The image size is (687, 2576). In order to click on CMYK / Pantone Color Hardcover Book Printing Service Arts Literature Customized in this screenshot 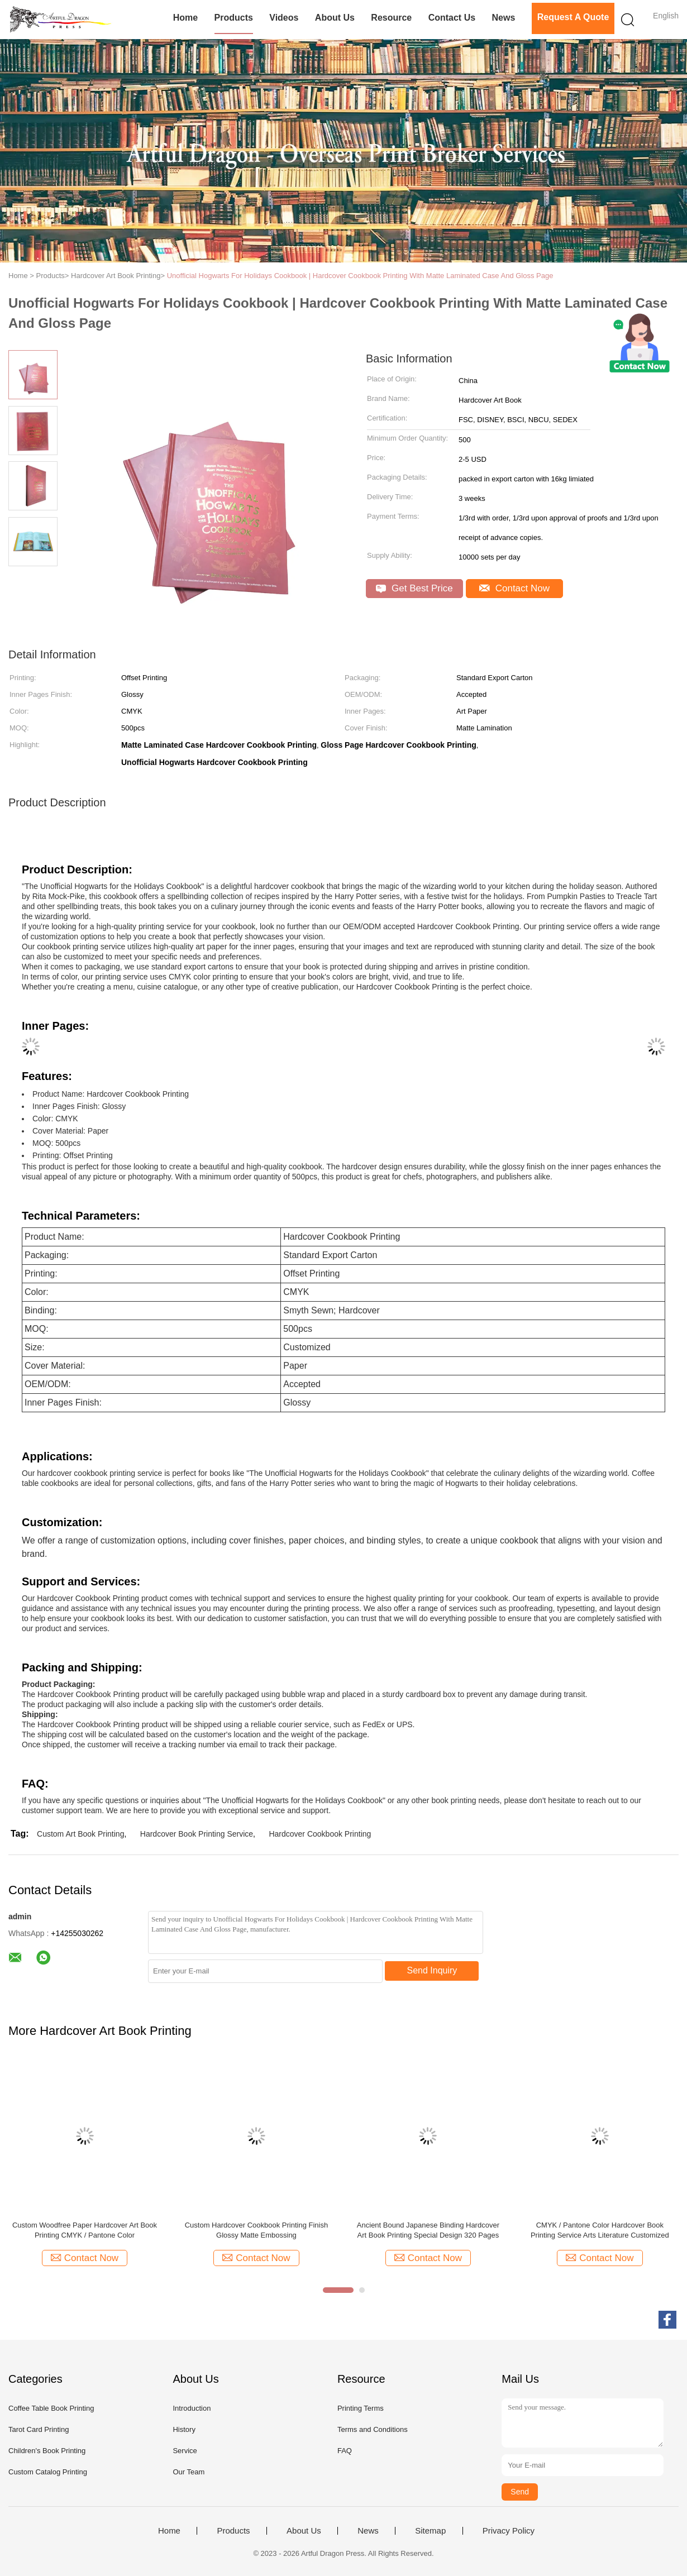, I will do `click(600, 2230)`.